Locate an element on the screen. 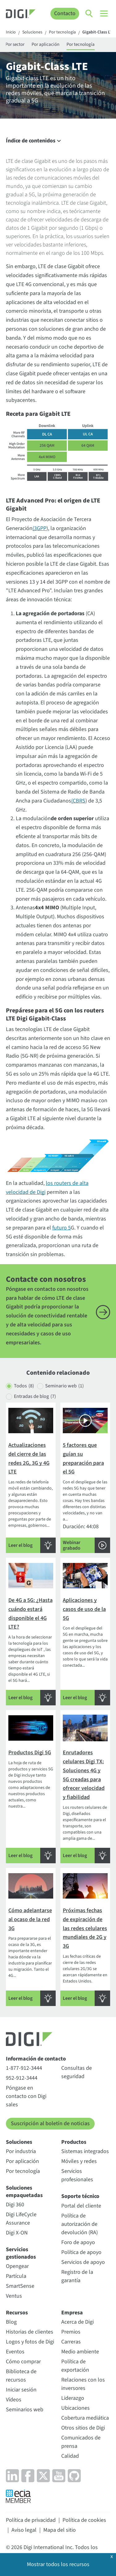 This screenshot has height=2576, width=116. Vídeos is located at coordinates (13, 2400).